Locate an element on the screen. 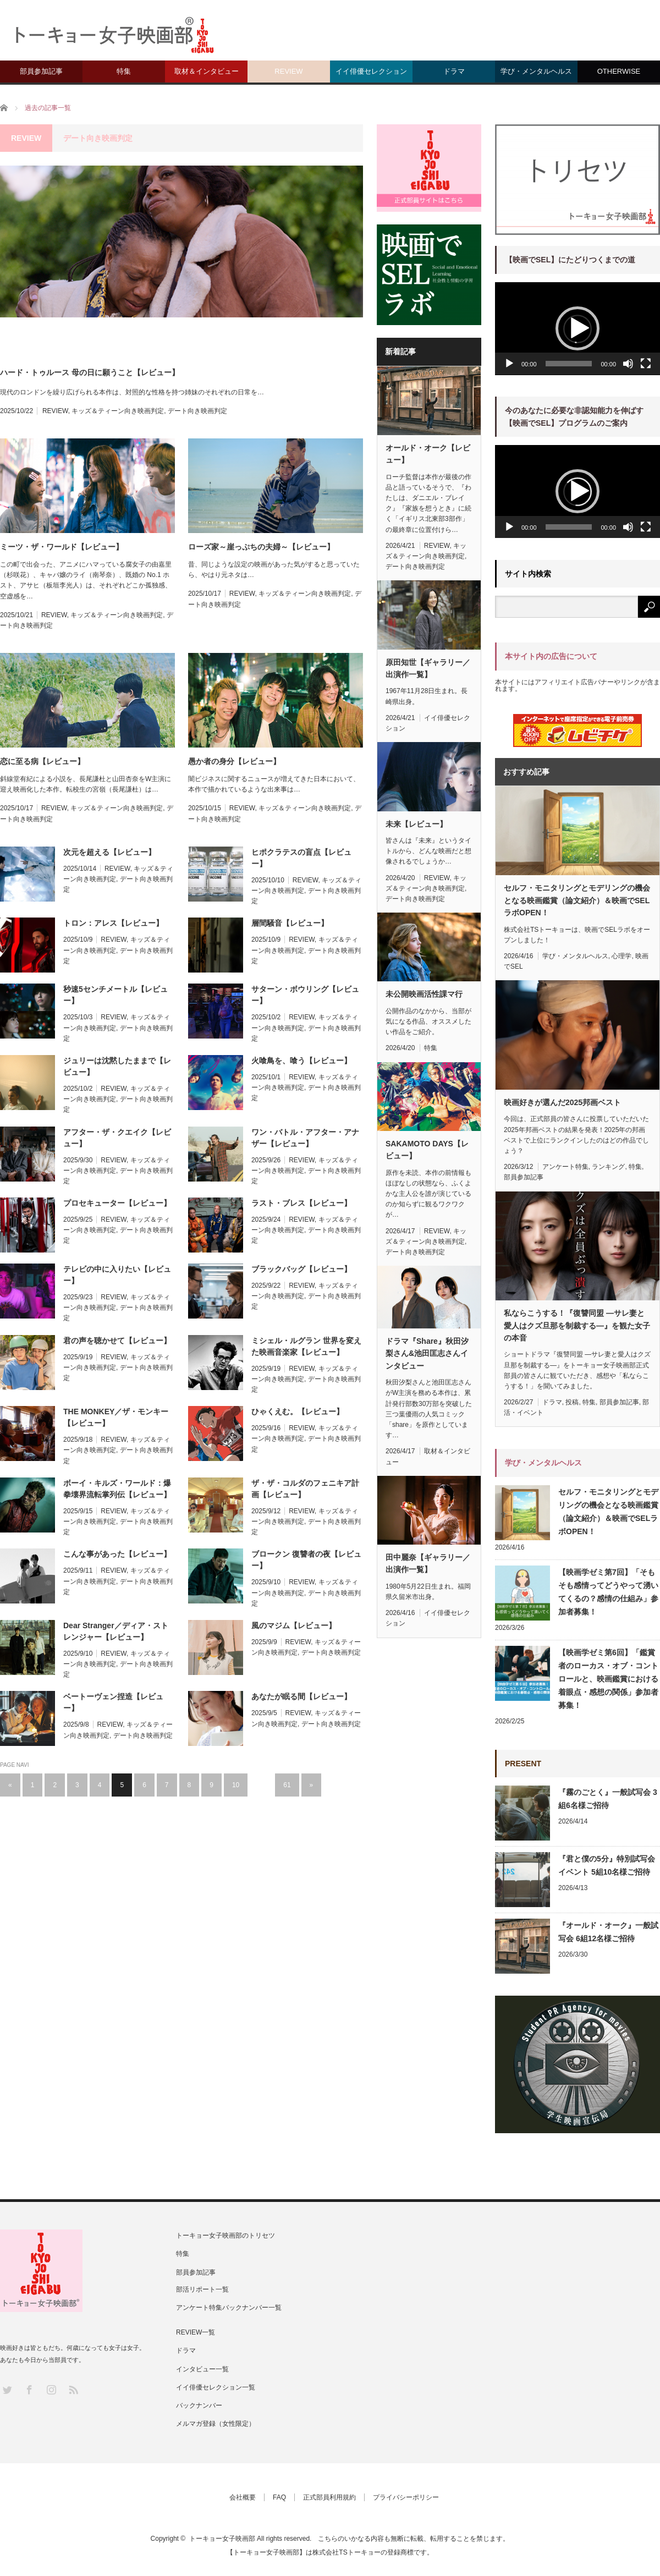  テレビの中に入りたい【レビュー】 is located at coordinates (117, 1275).